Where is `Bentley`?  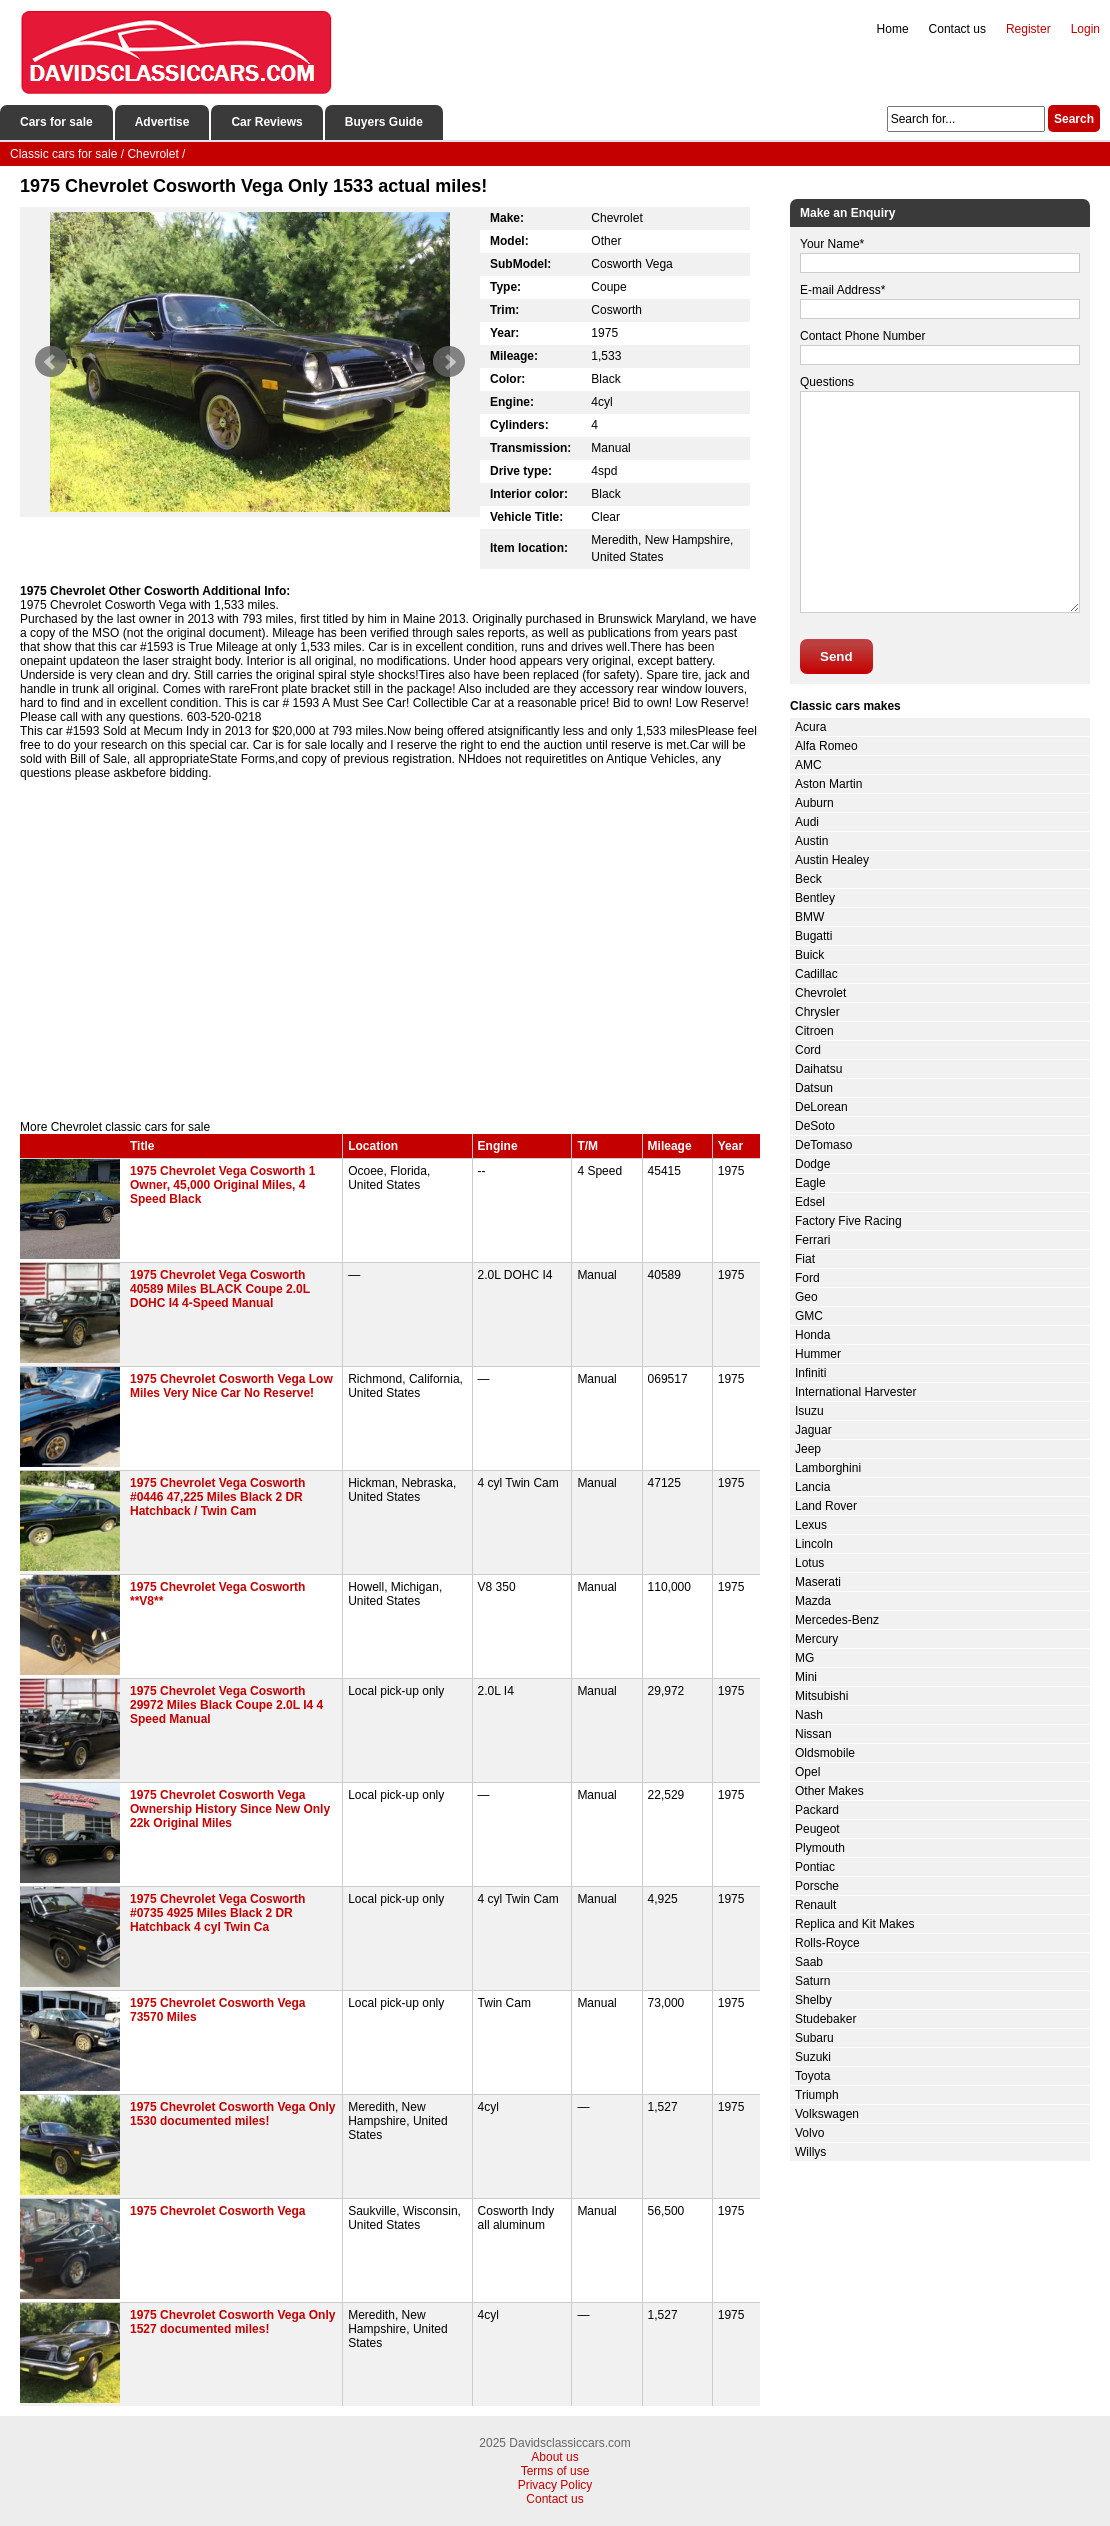 Bentley is located at coordinates (815, 898).